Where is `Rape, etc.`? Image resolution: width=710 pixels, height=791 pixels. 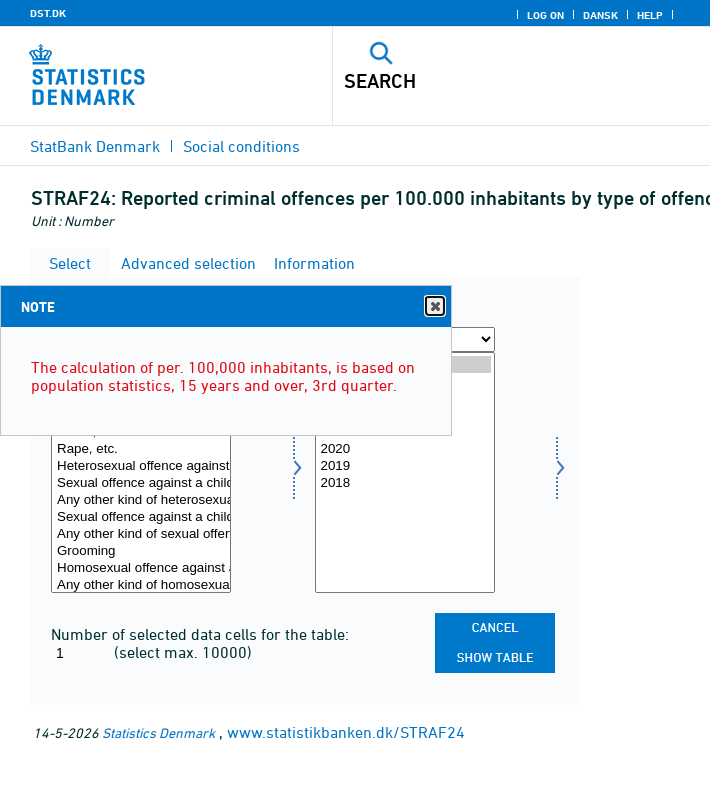
Rape, etc. is located at coordinates (141, 449).